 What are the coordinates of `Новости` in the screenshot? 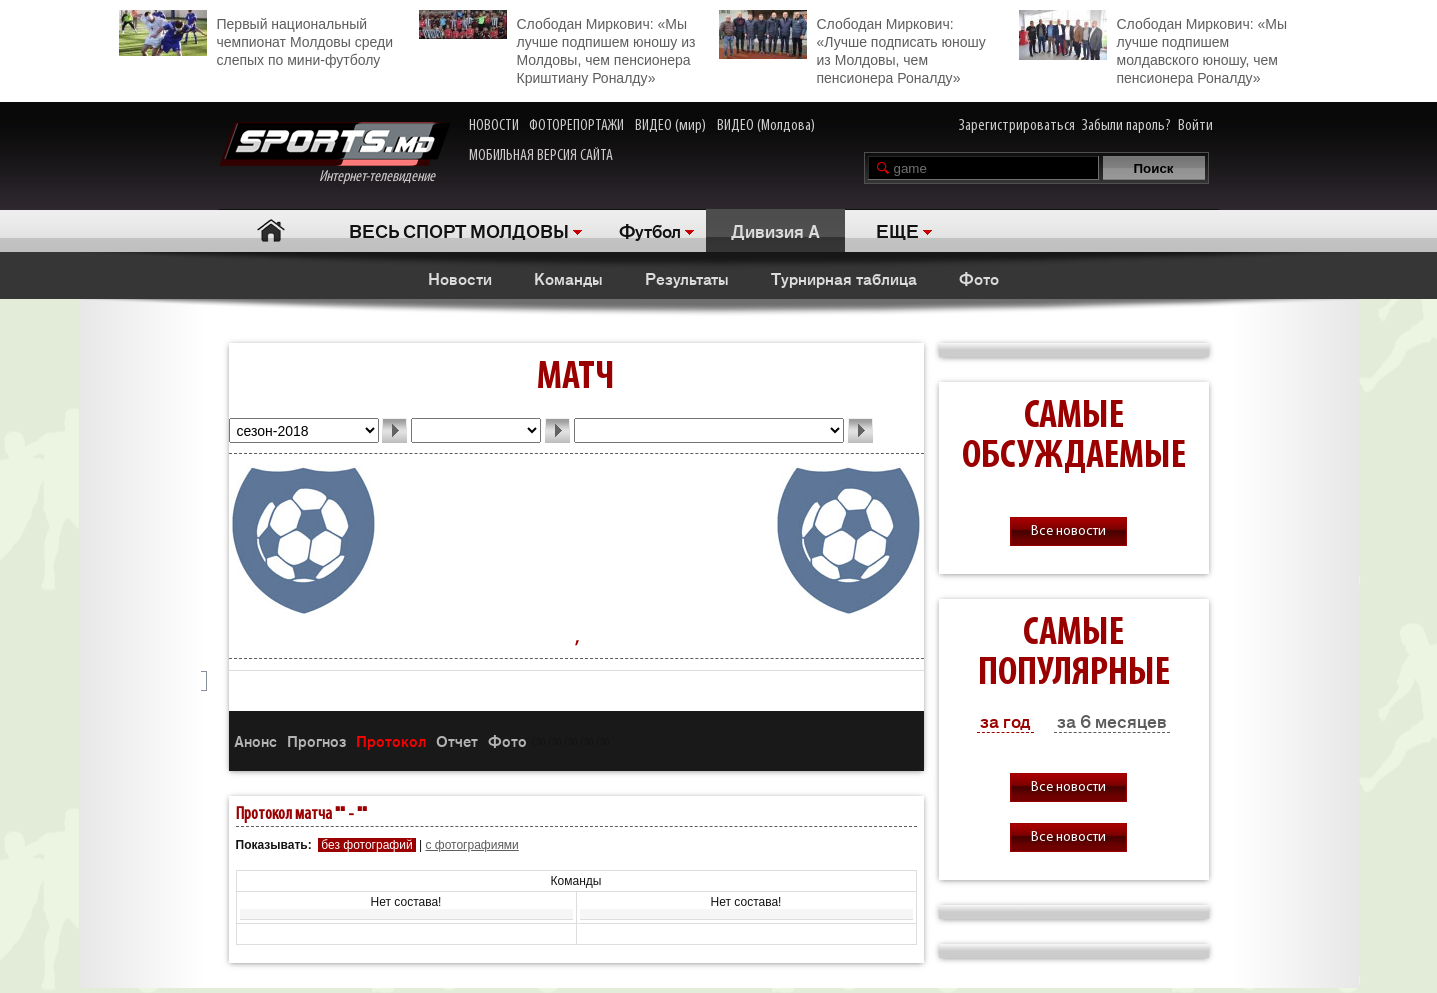 It's located at (460, 278).